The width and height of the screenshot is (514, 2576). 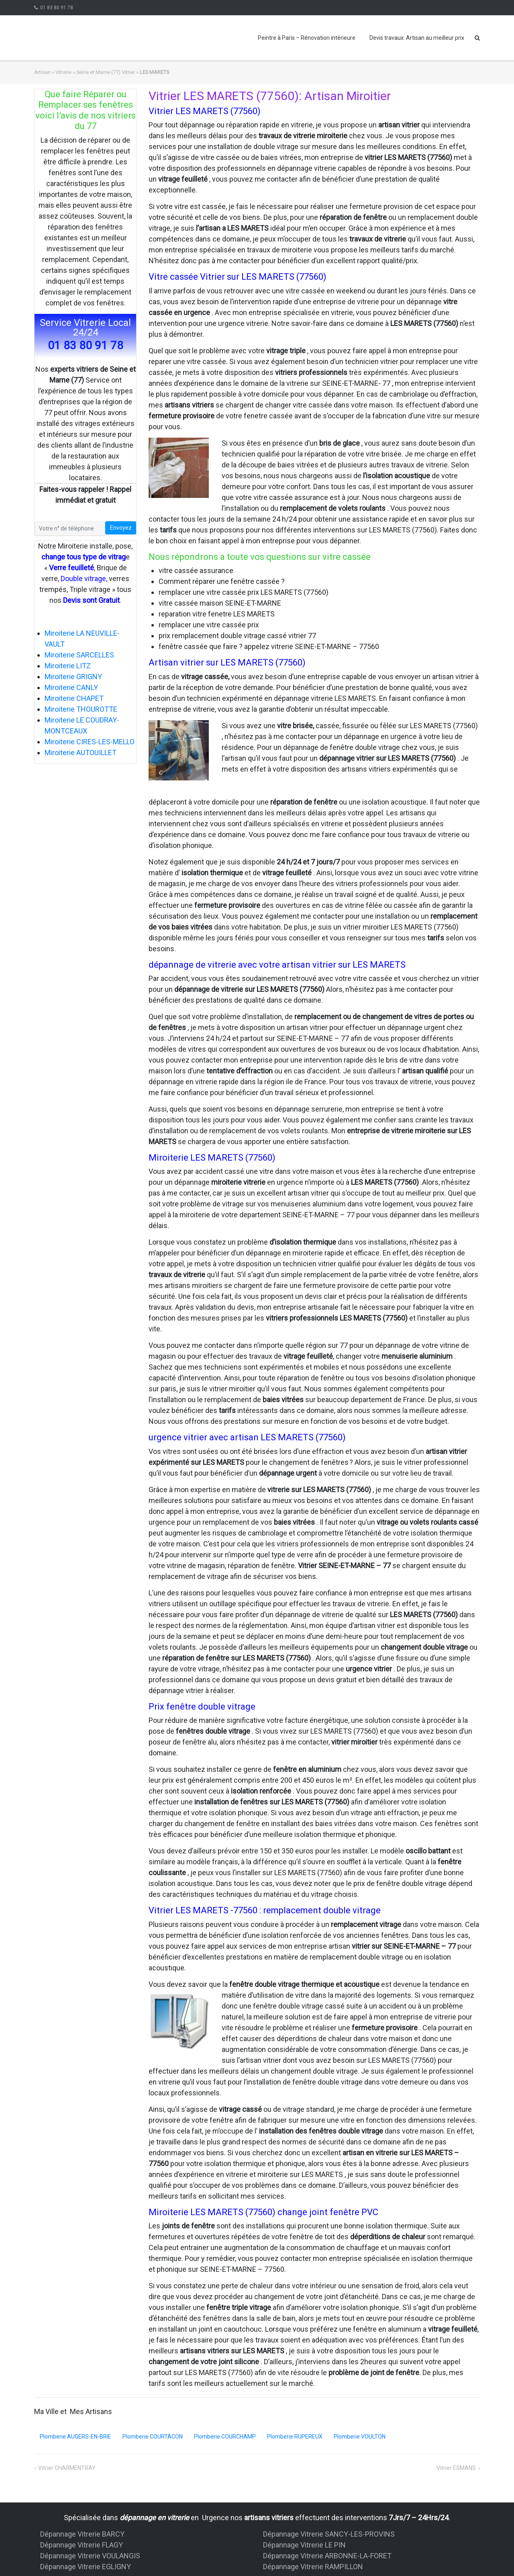 What do you see at coordinates (79, 655) in the screenshot?
I see `Miroiterie SARCELLES` at bounding box center [79, 655].